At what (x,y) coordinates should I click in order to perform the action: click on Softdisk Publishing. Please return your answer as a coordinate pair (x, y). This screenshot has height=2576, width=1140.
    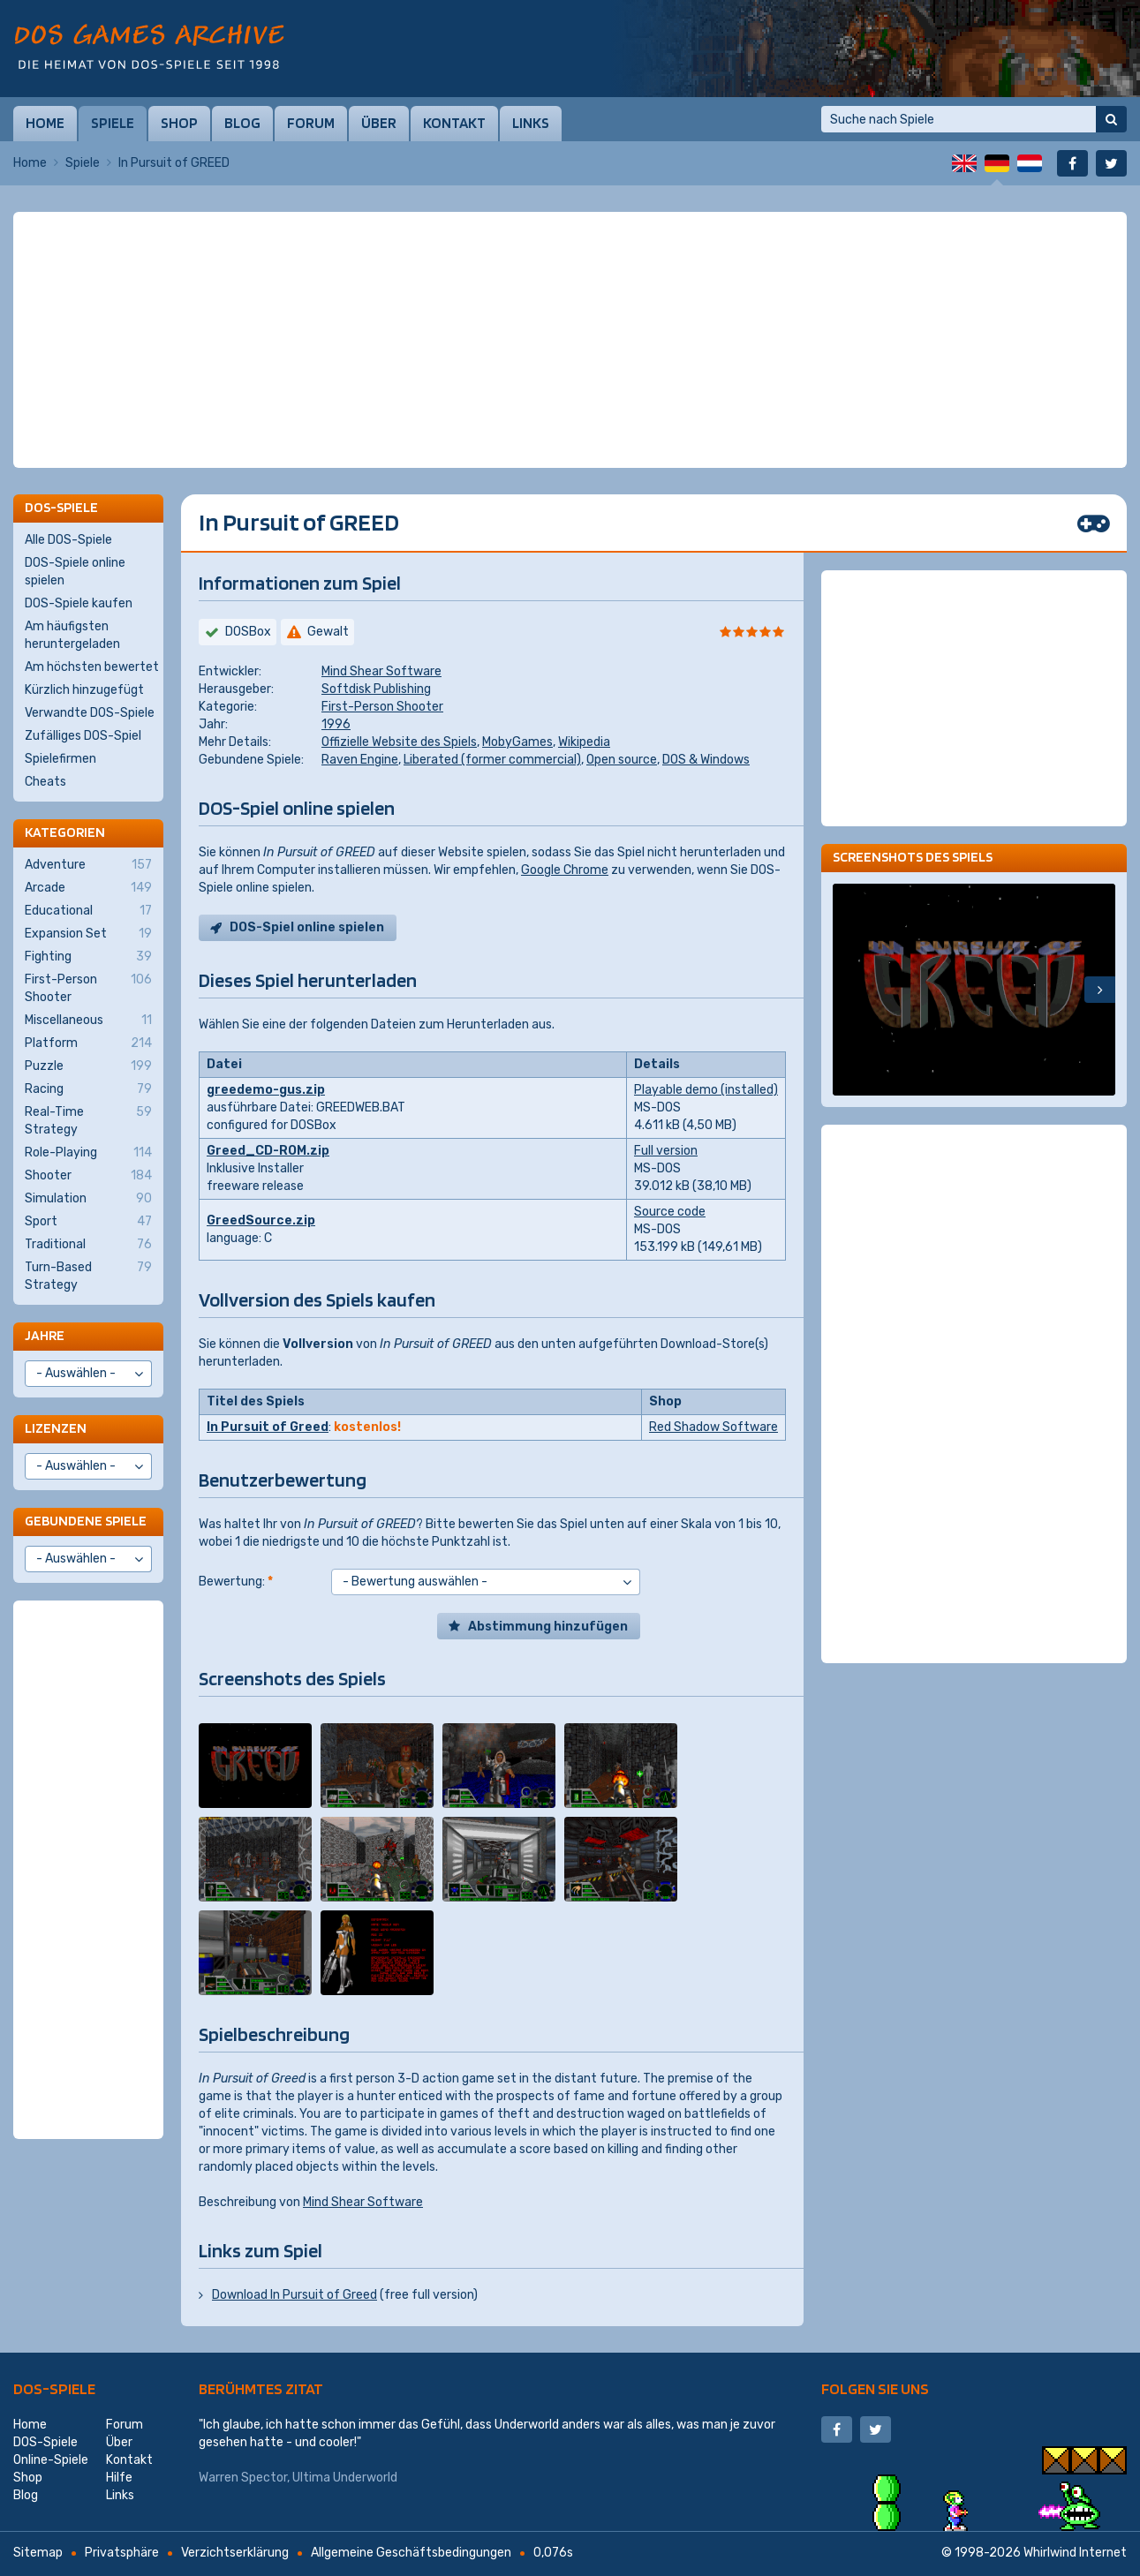
    Looking at the image, I should click on (376, 689).